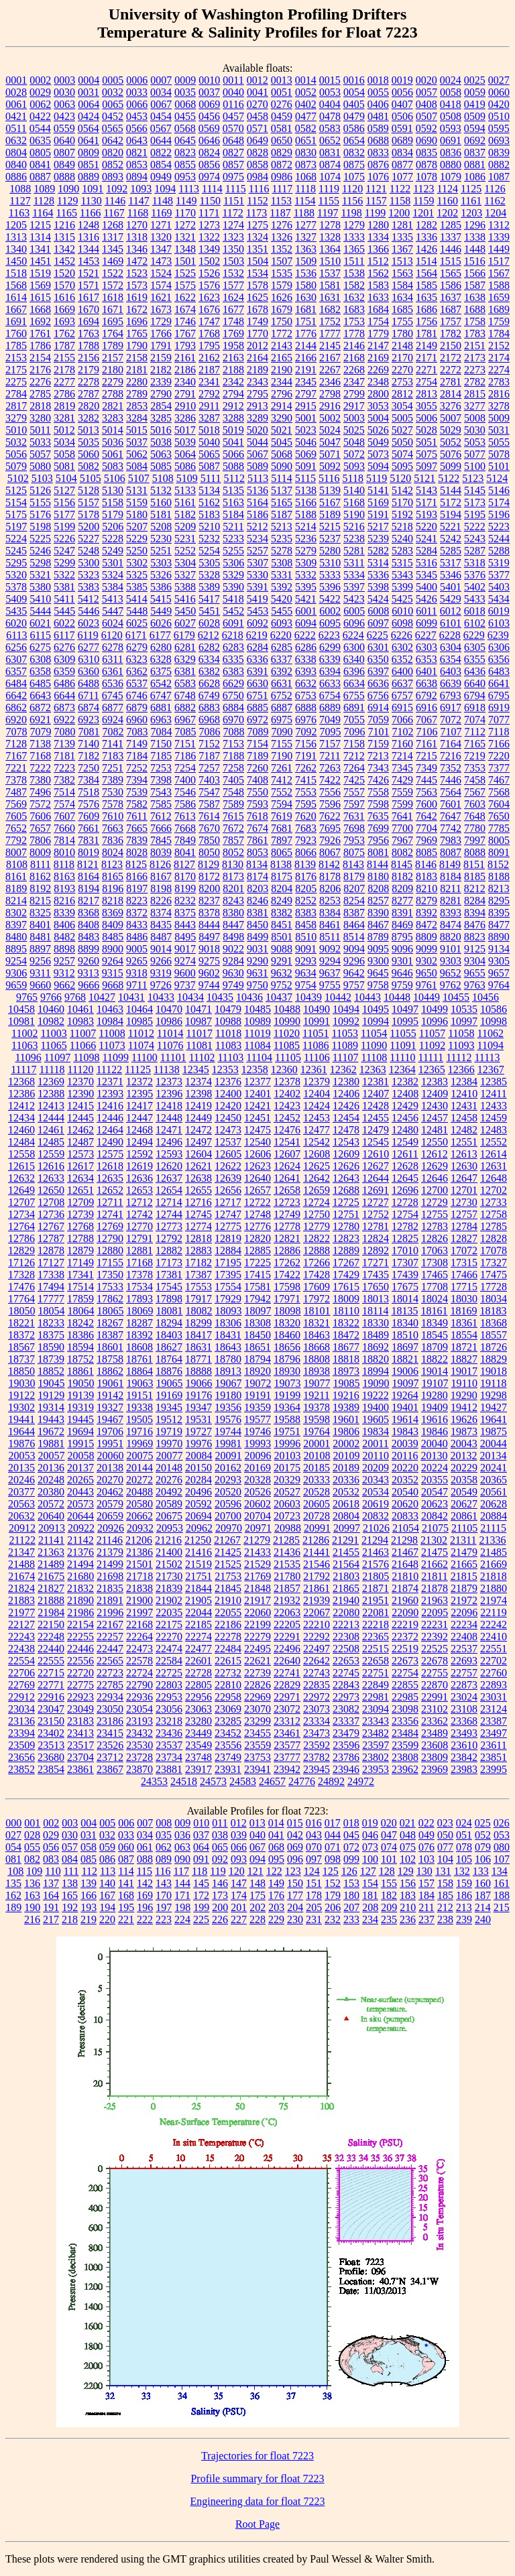  What do you see at coordinates (287, 1238) in the screenshot?
I see `12821` at bounding box center [287, 1238].